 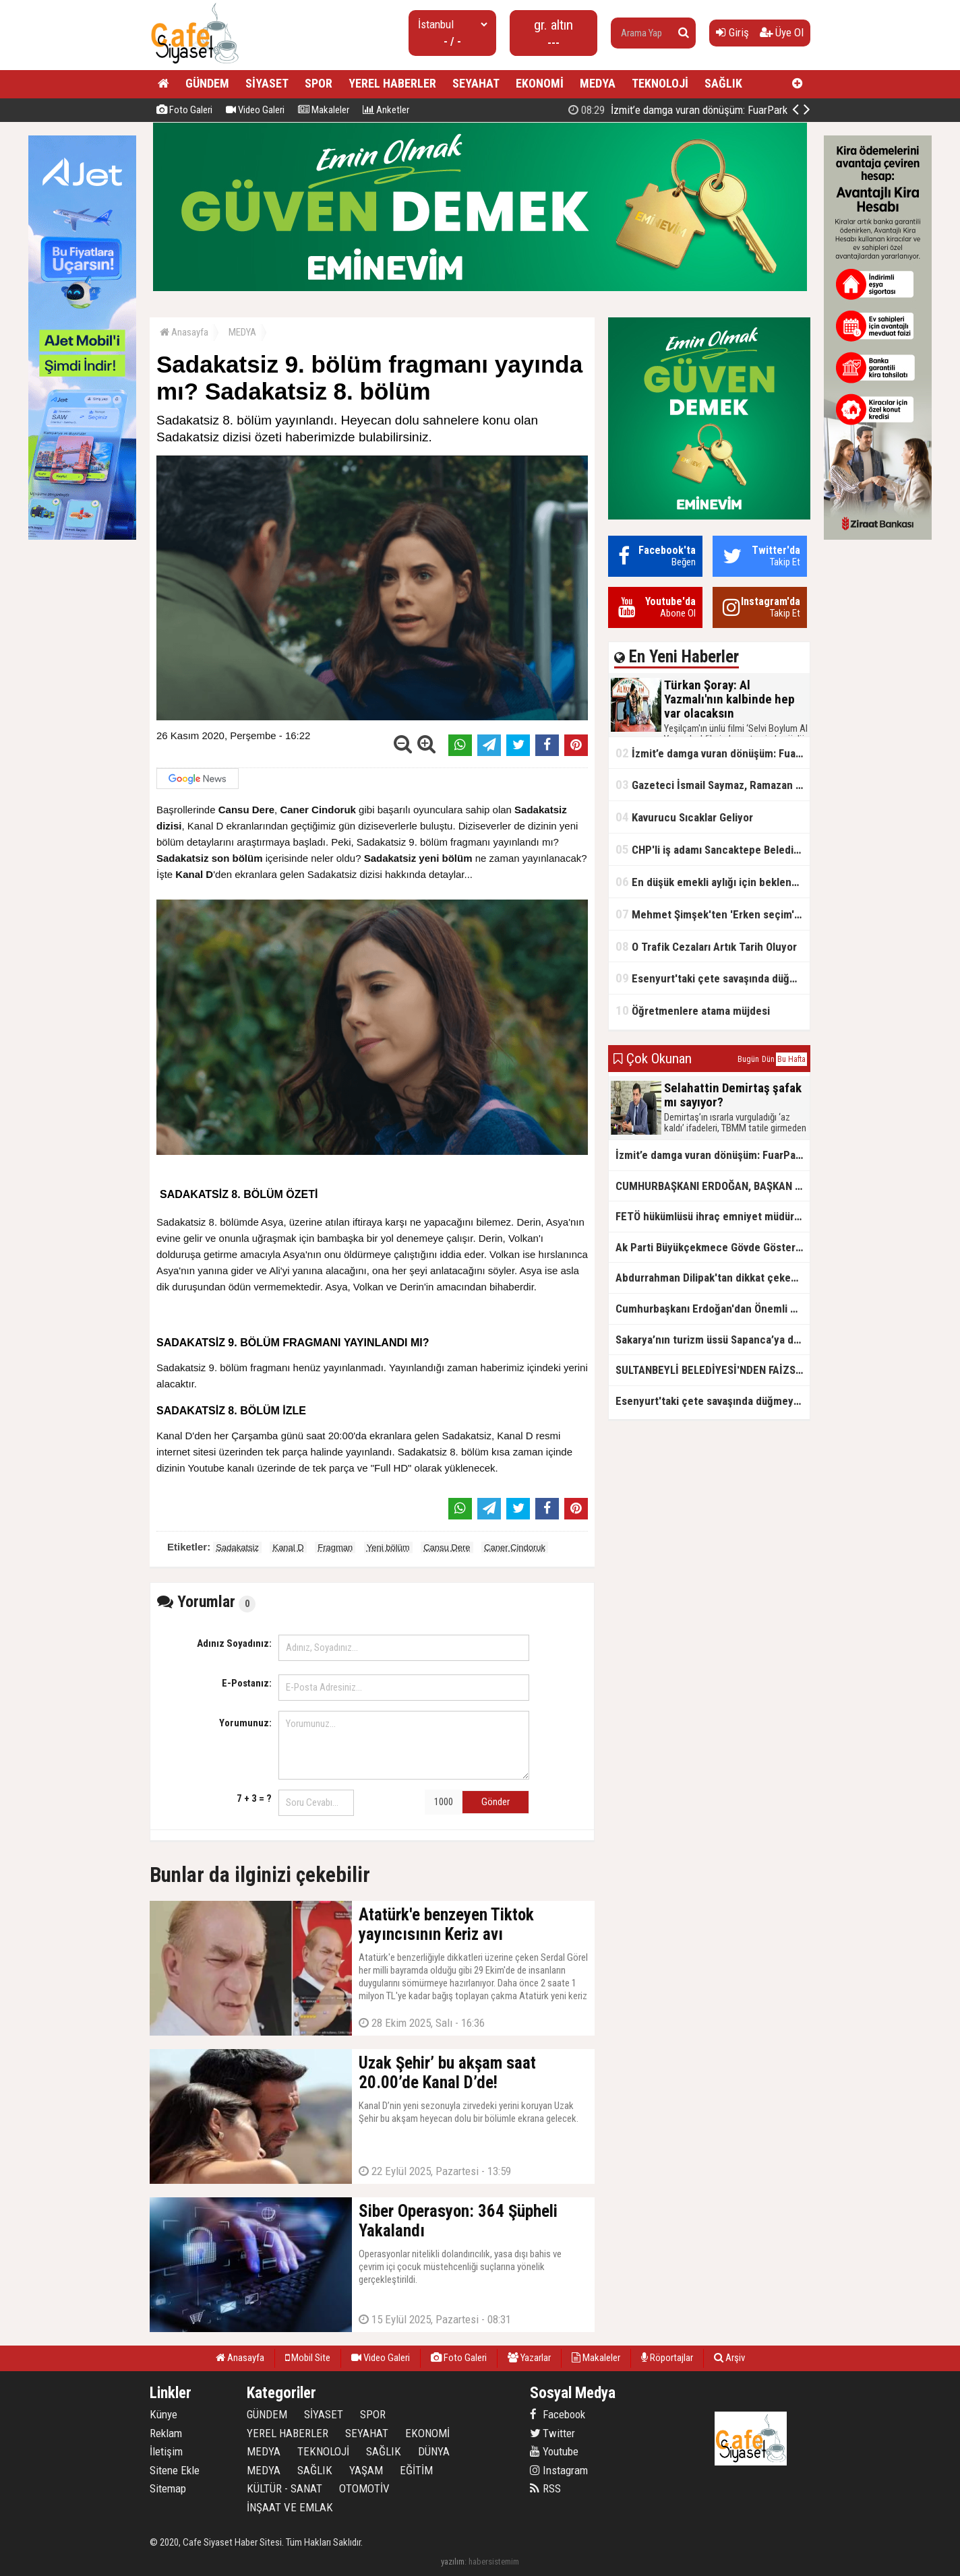 I want to click on Türkan Şoray: Al Yazmalı'nın kalbinde hep var olacaksın, so click(x=661, y=110).